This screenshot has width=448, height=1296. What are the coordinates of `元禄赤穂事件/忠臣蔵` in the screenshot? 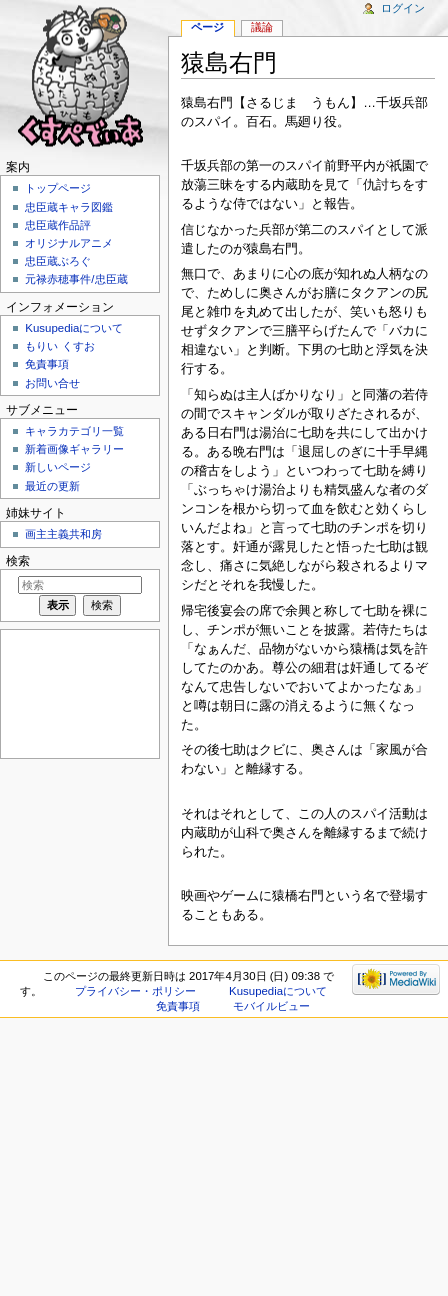 It's located at (76, 279).